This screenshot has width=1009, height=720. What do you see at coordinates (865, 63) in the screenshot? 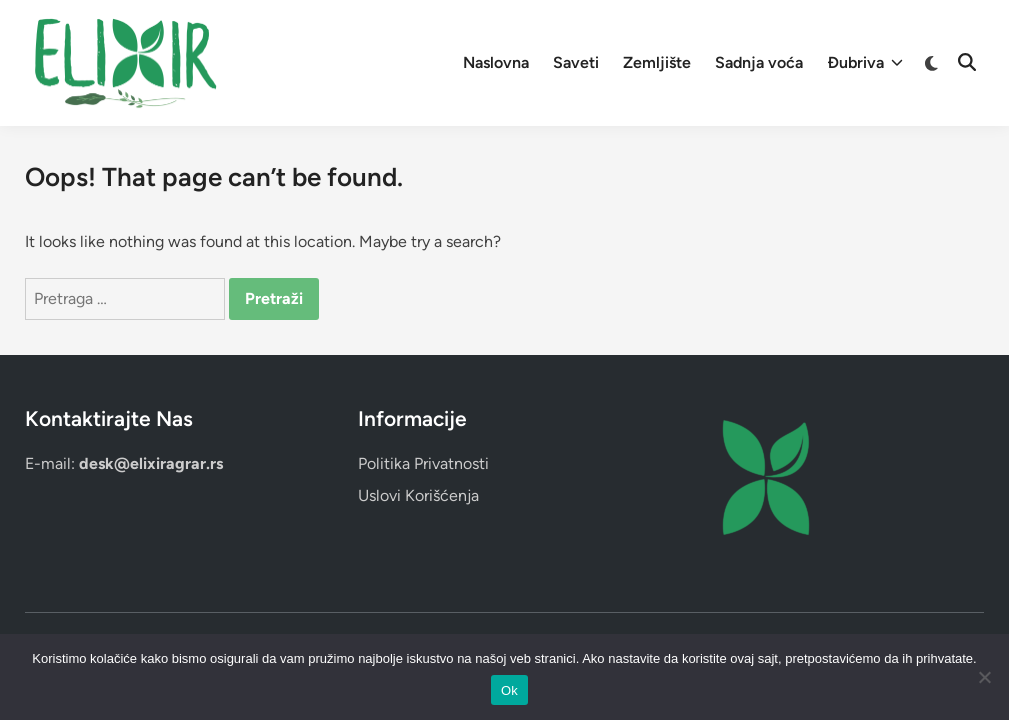
I see `Đubriva` at bounding box center [865, 63].